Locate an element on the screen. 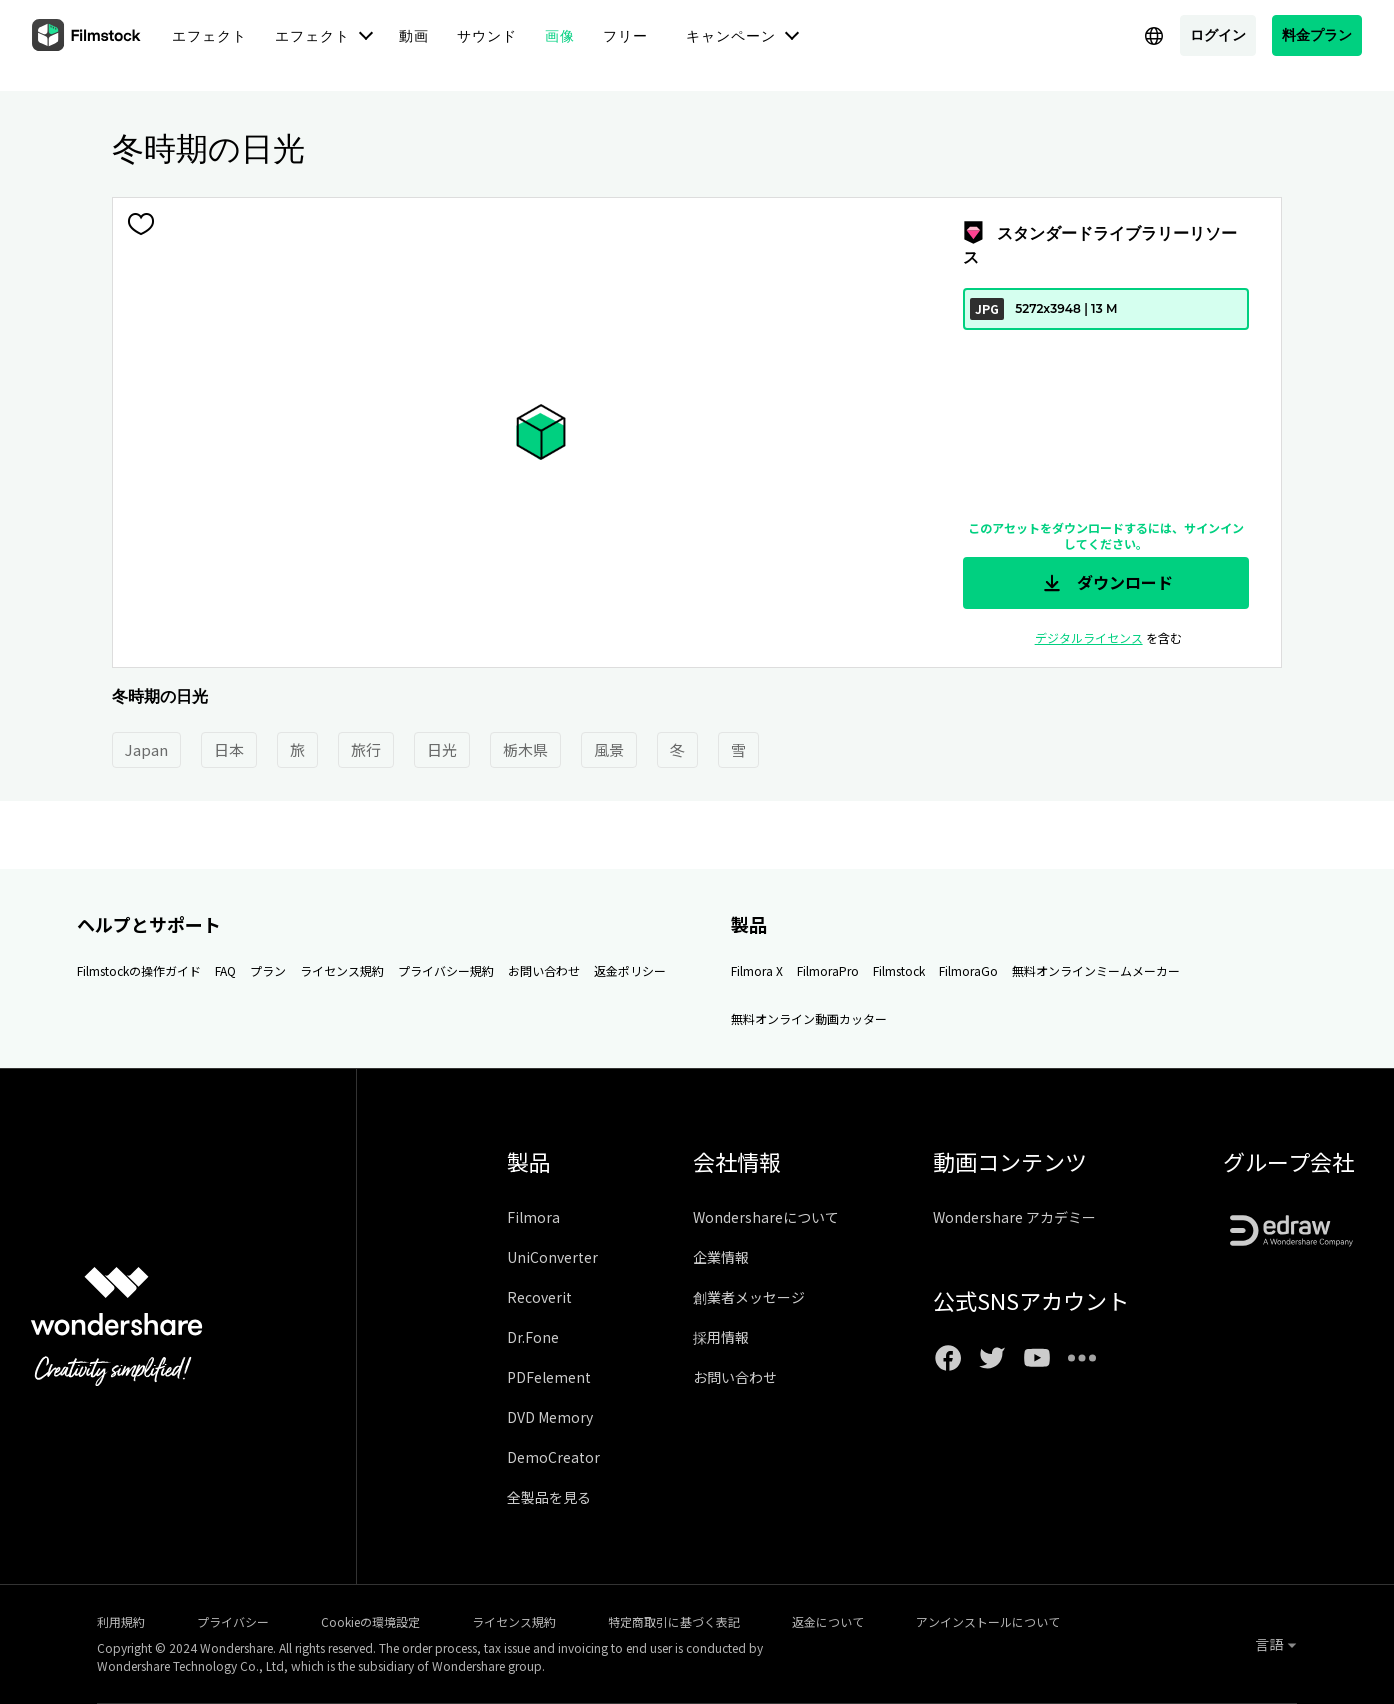  Wondershare アカデミー is located at coordinates (1014, 1217).